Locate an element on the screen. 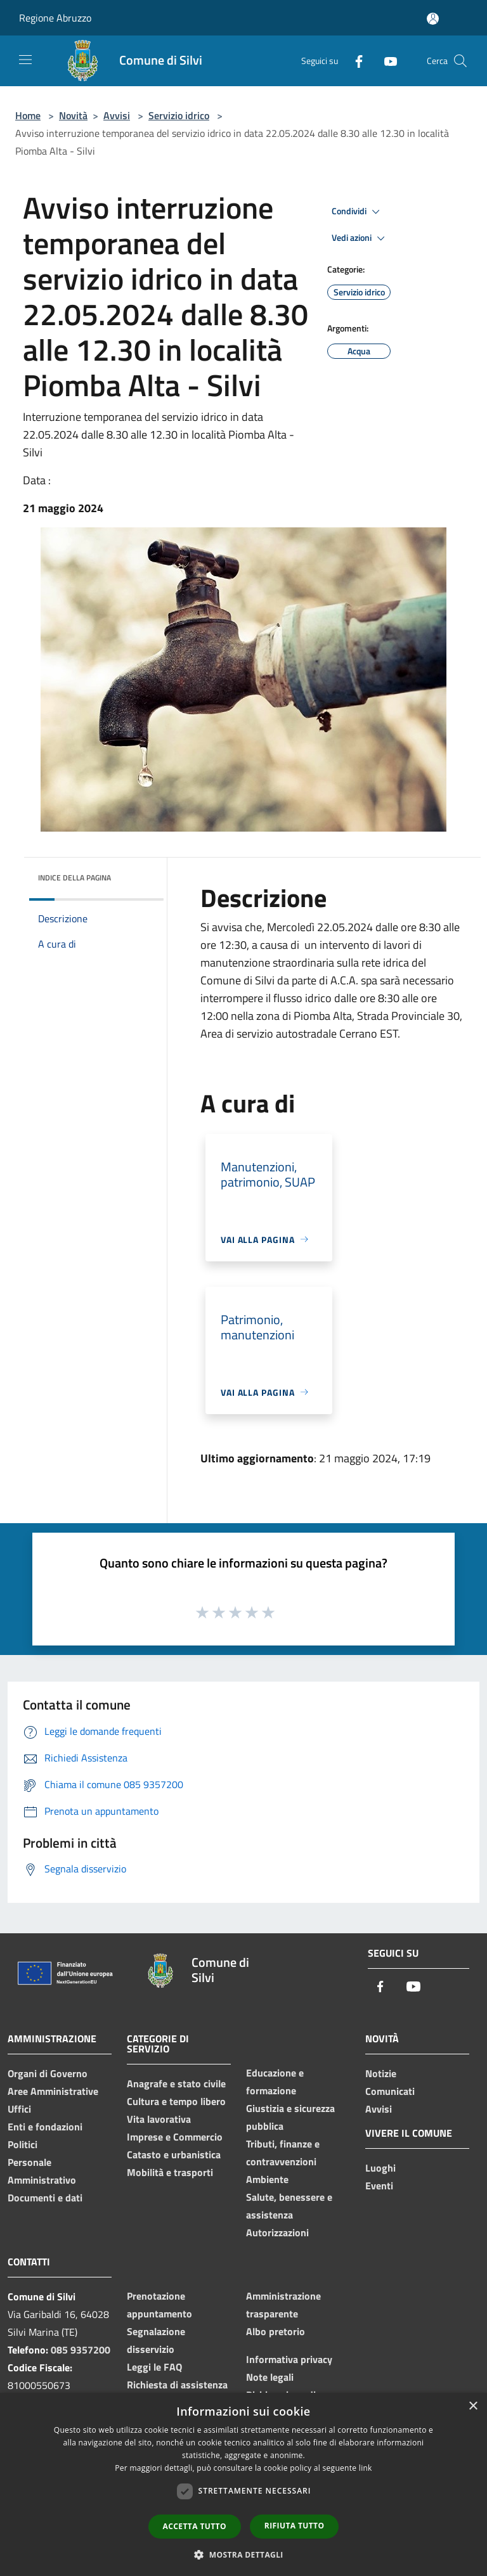 This screenshot has width=487, height=2576. Avvisi is located at coordinates (116, 115).